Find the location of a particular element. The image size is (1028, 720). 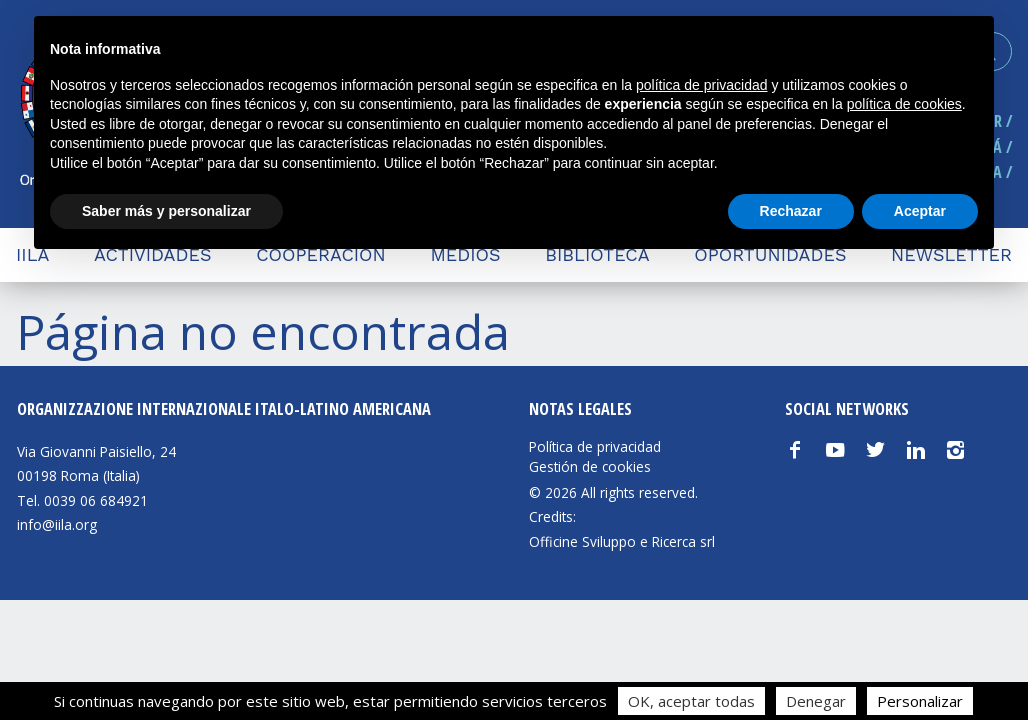

OK, aceptar todas is located at coordinates (691, 701).